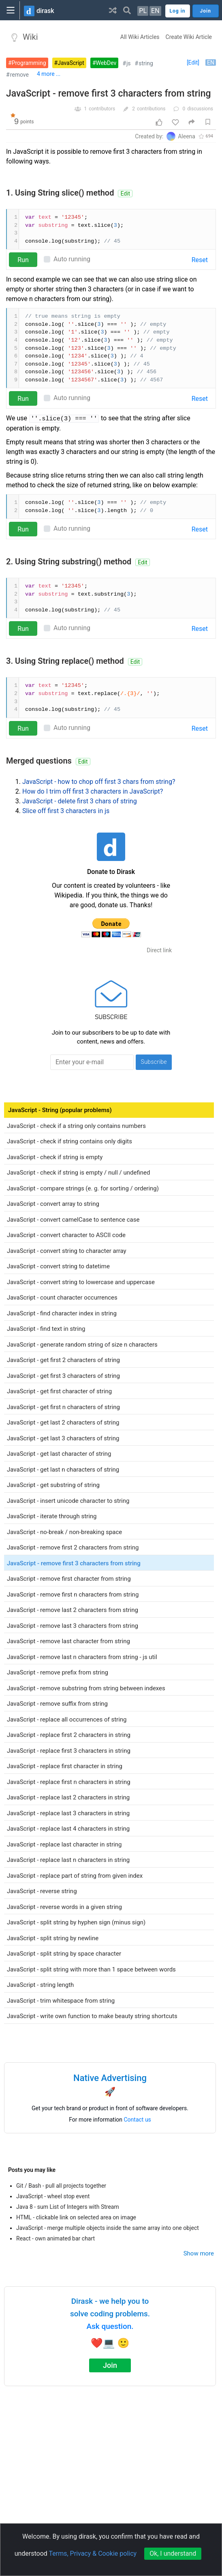 The height and width of the screenshot is (2576, 222). Describe the element at coordinates (102, 109) in the screenshot. I see `contributors` at that location.